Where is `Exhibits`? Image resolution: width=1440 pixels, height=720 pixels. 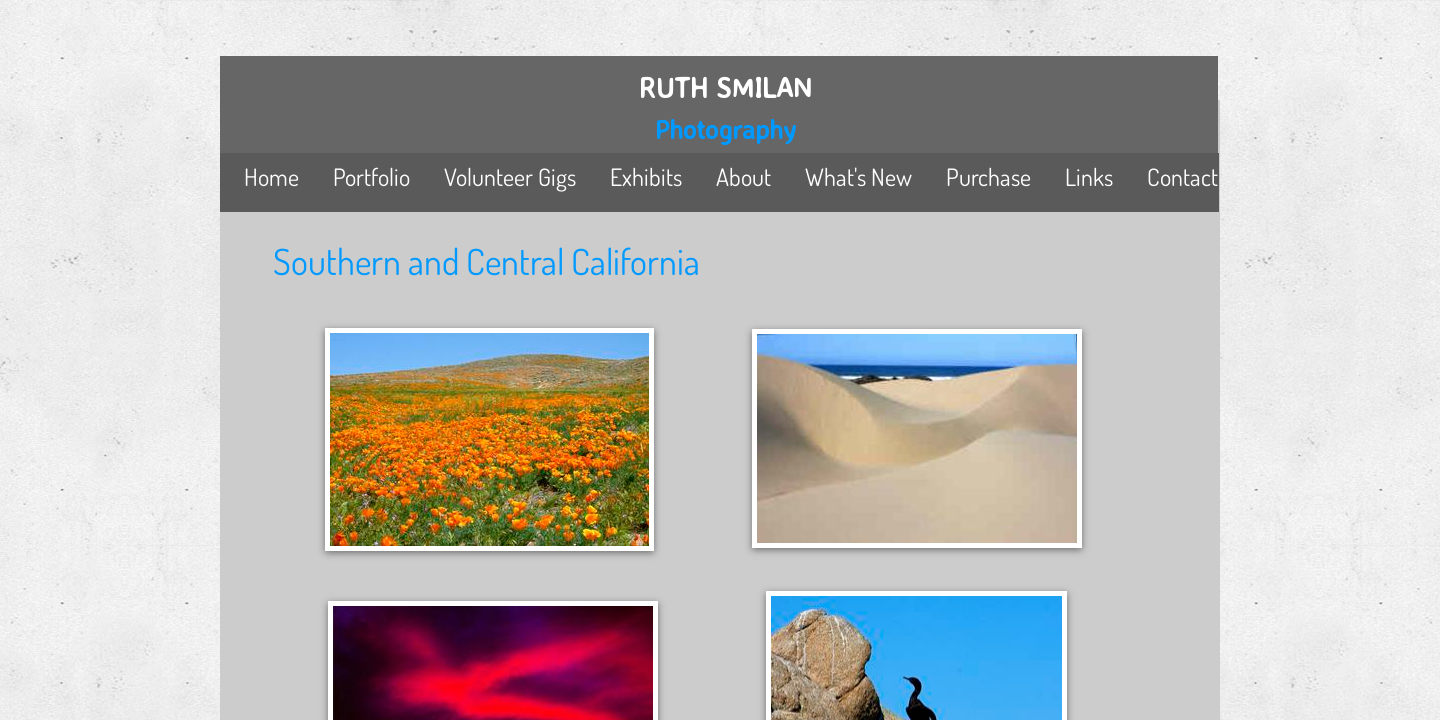 Exhibits is located at coordinates (646, 176).